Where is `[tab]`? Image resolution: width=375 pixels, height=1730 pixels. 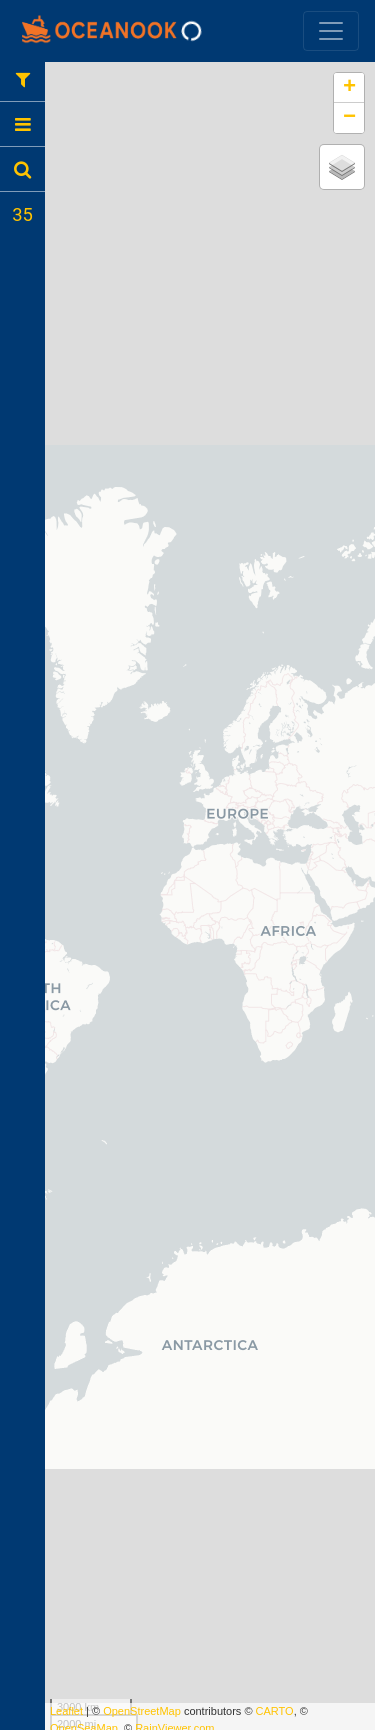 [tab] is located at coordinates (22, 78).